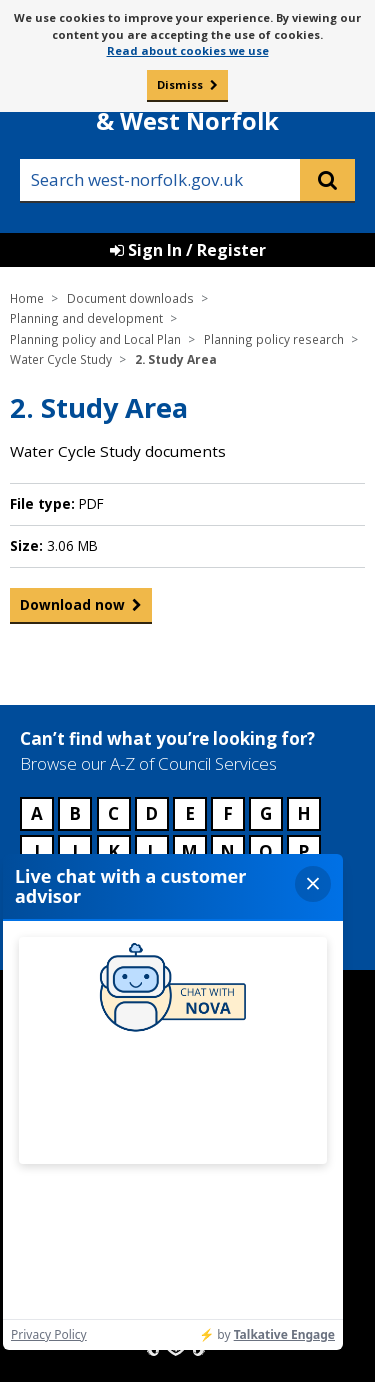 This screenshot has width=375, height=1382. I want to click on O [Council services beginning with O], so click(266, 851).